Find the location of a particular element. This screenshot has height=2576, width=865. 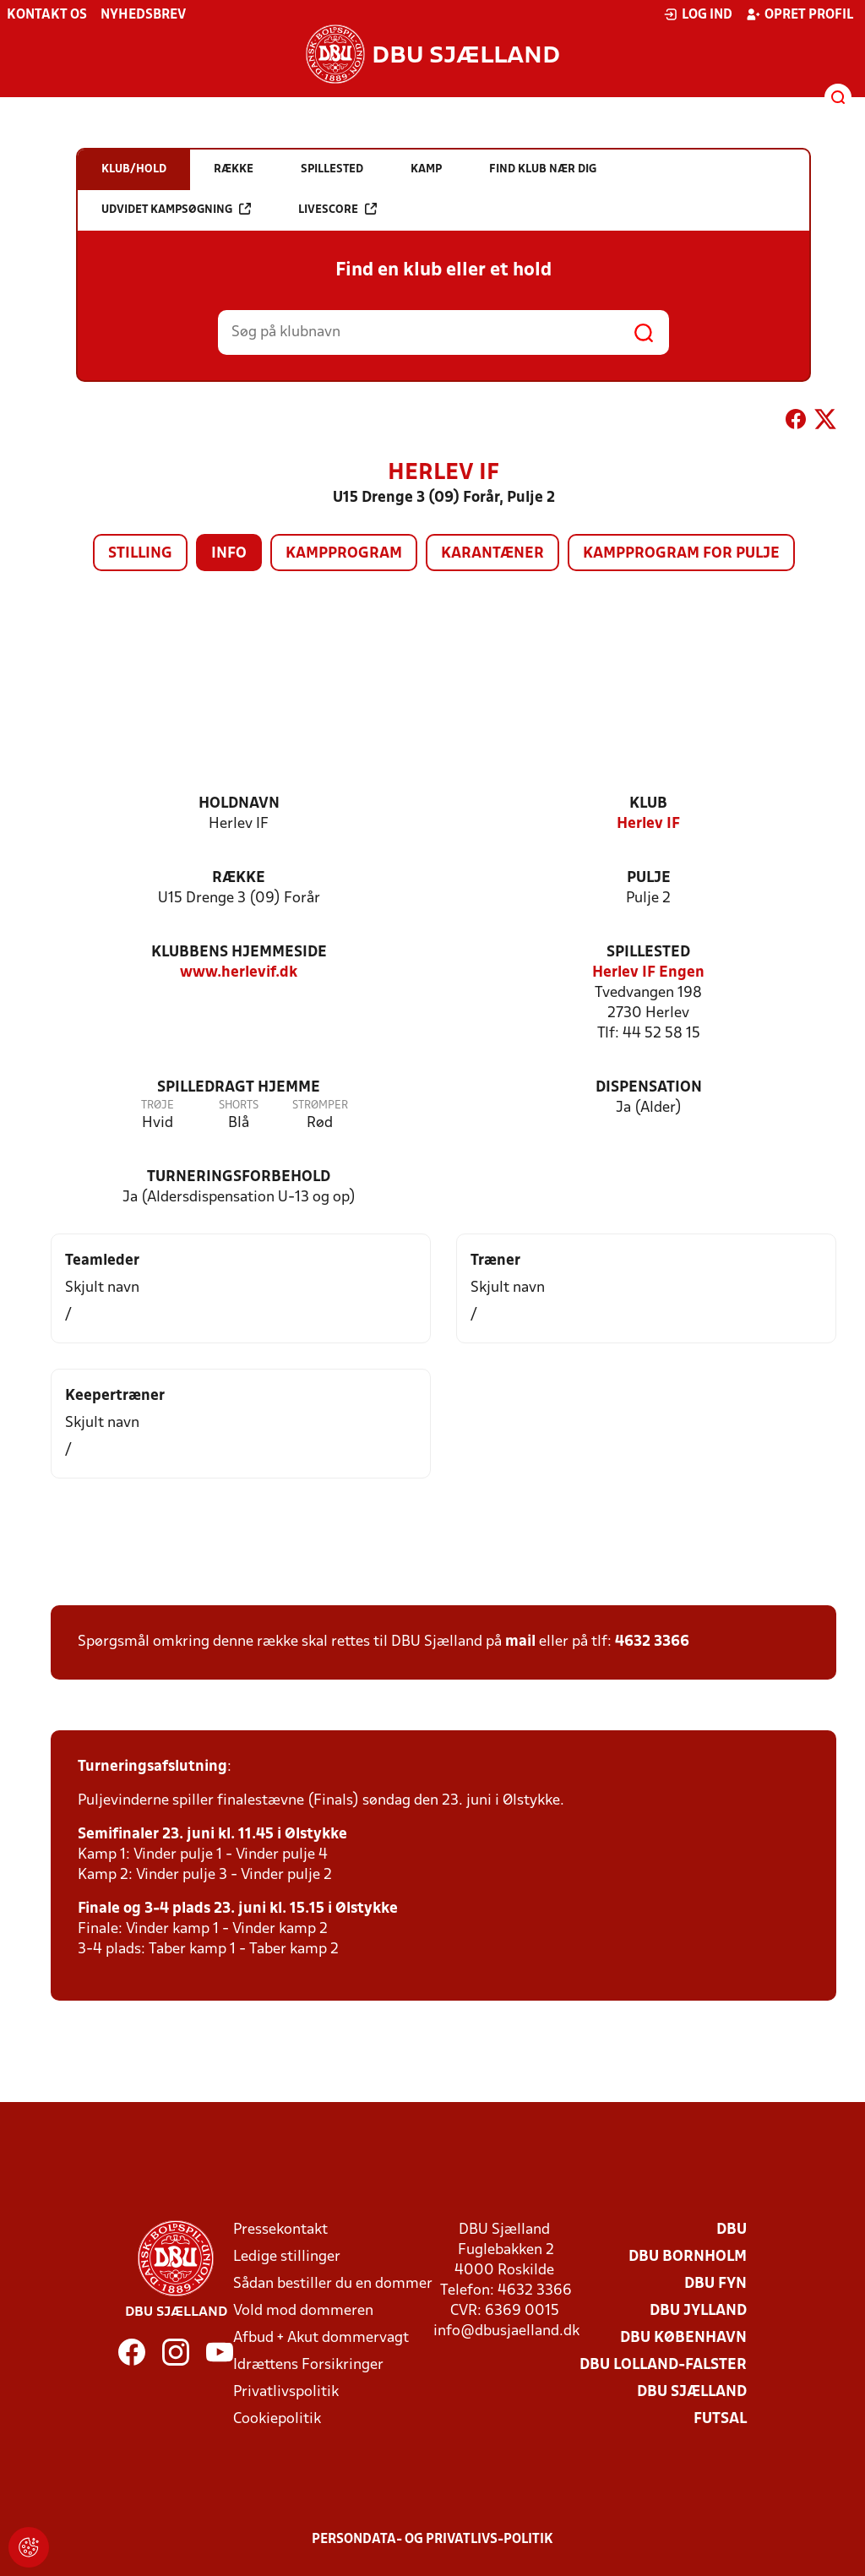

Række is located at coordinates (238, 878).